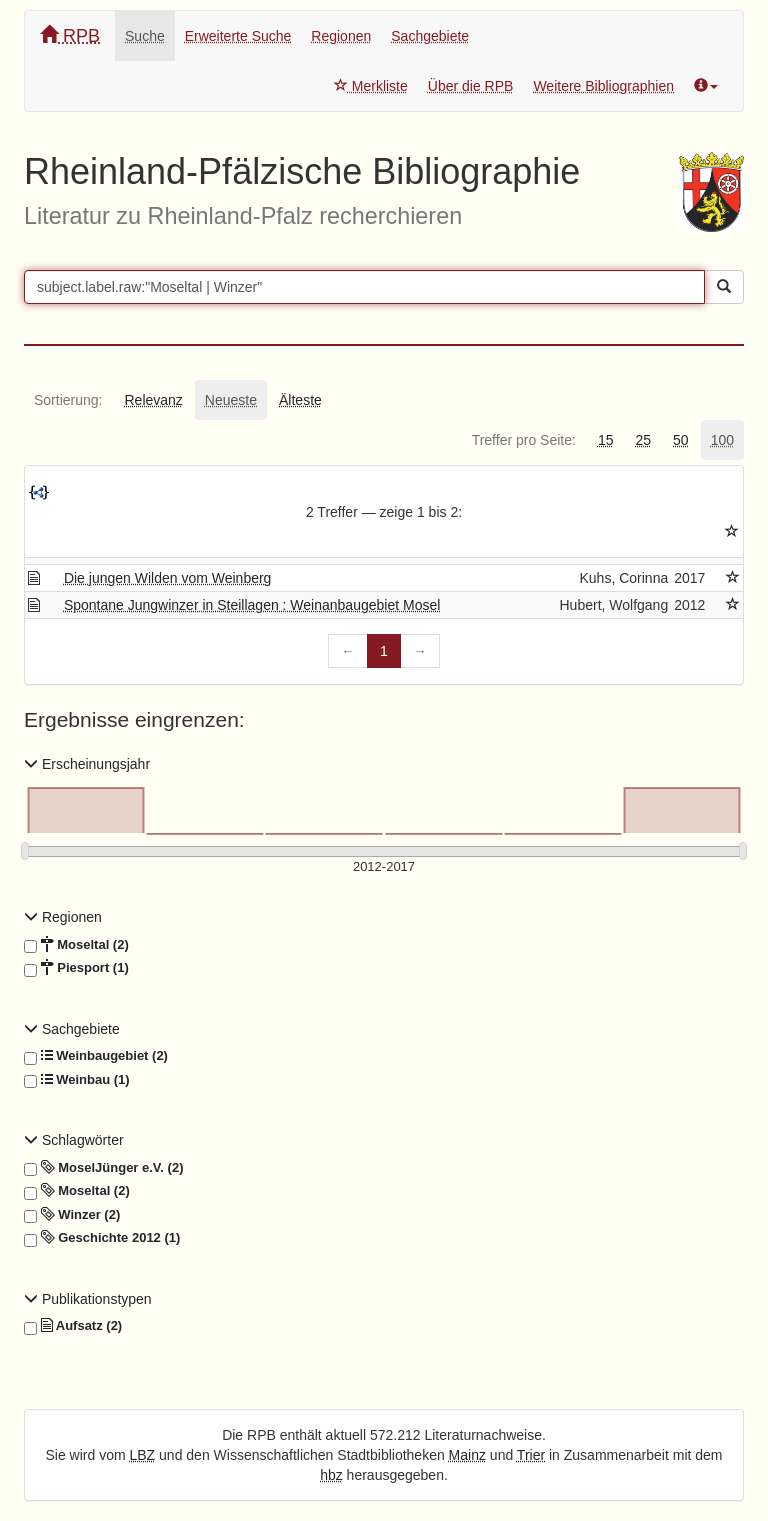 This screenshot has width=768, height=1521. What do you see at coordinates (524, 440) in the screenshot?
I see `Treffer pro Seite:` at bounding box center [524, 440].